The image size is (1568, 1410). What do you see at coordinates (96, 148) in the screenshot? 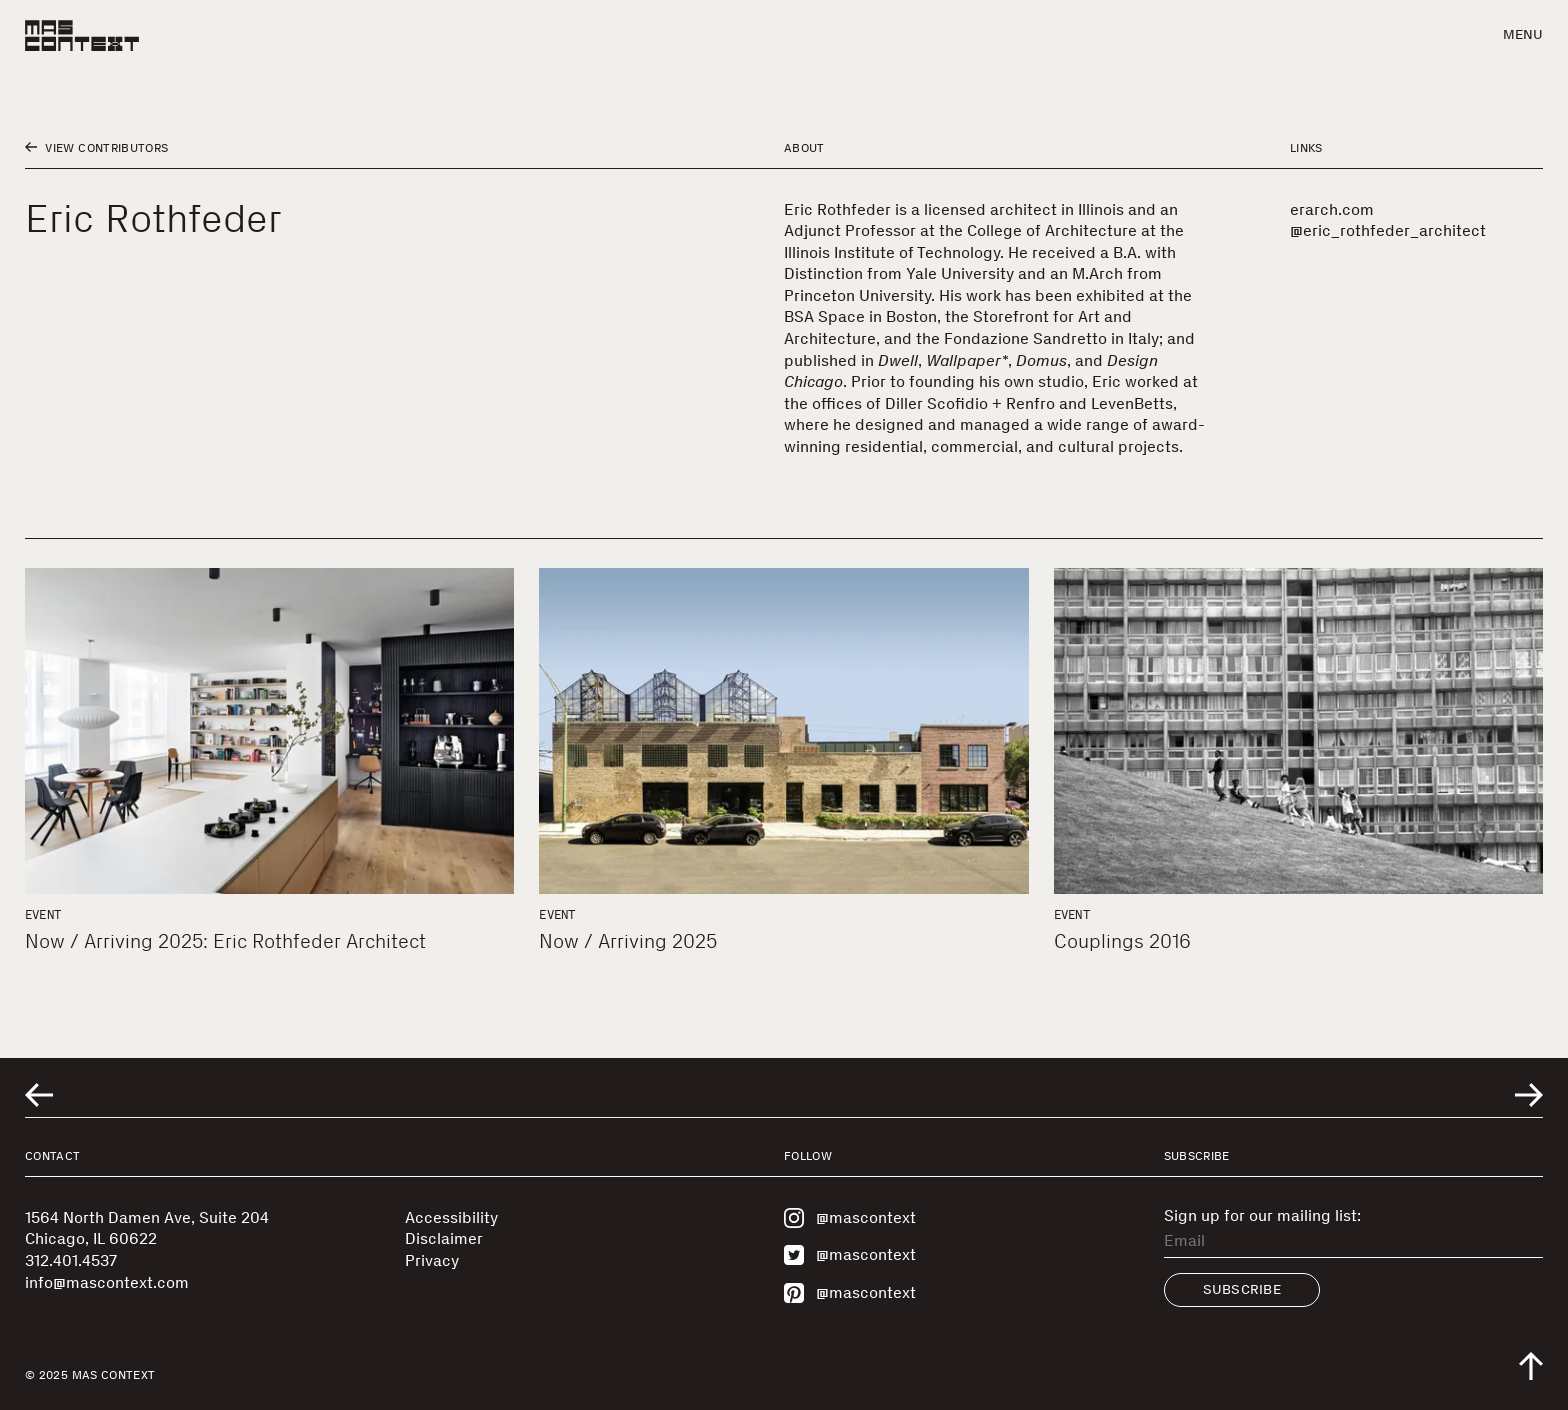
I see `View Contributors` at bounding box center [96, 148].